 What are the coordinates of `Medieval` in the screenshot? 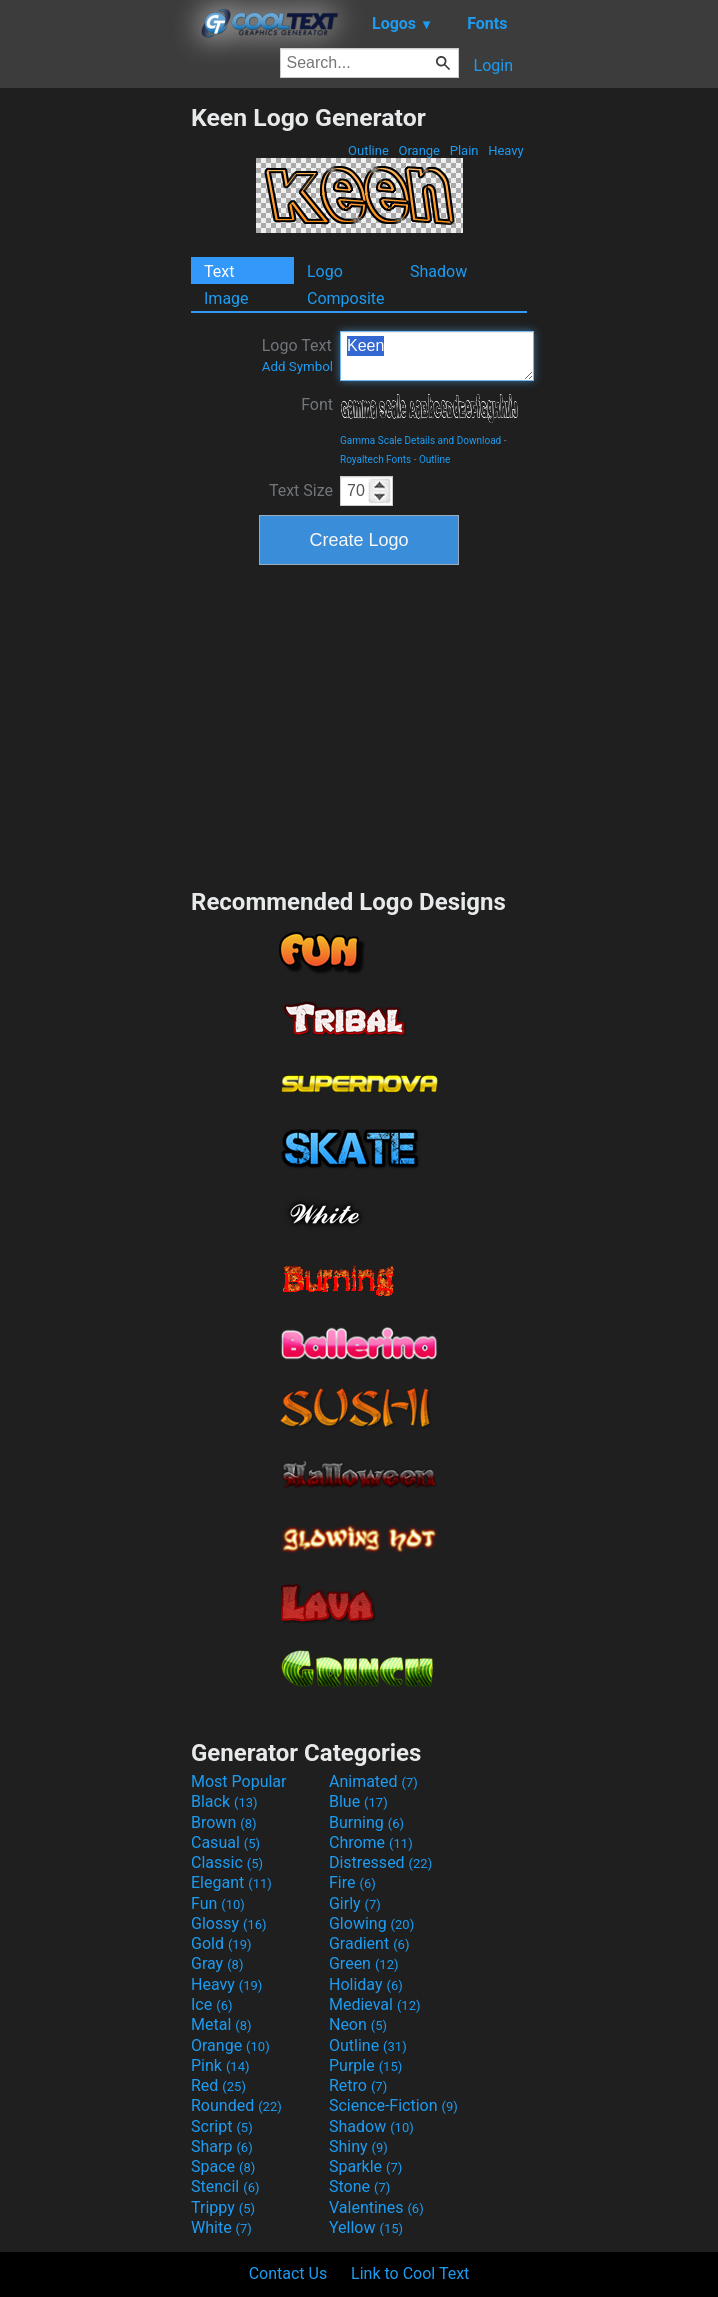 It's located at (375, 2004).